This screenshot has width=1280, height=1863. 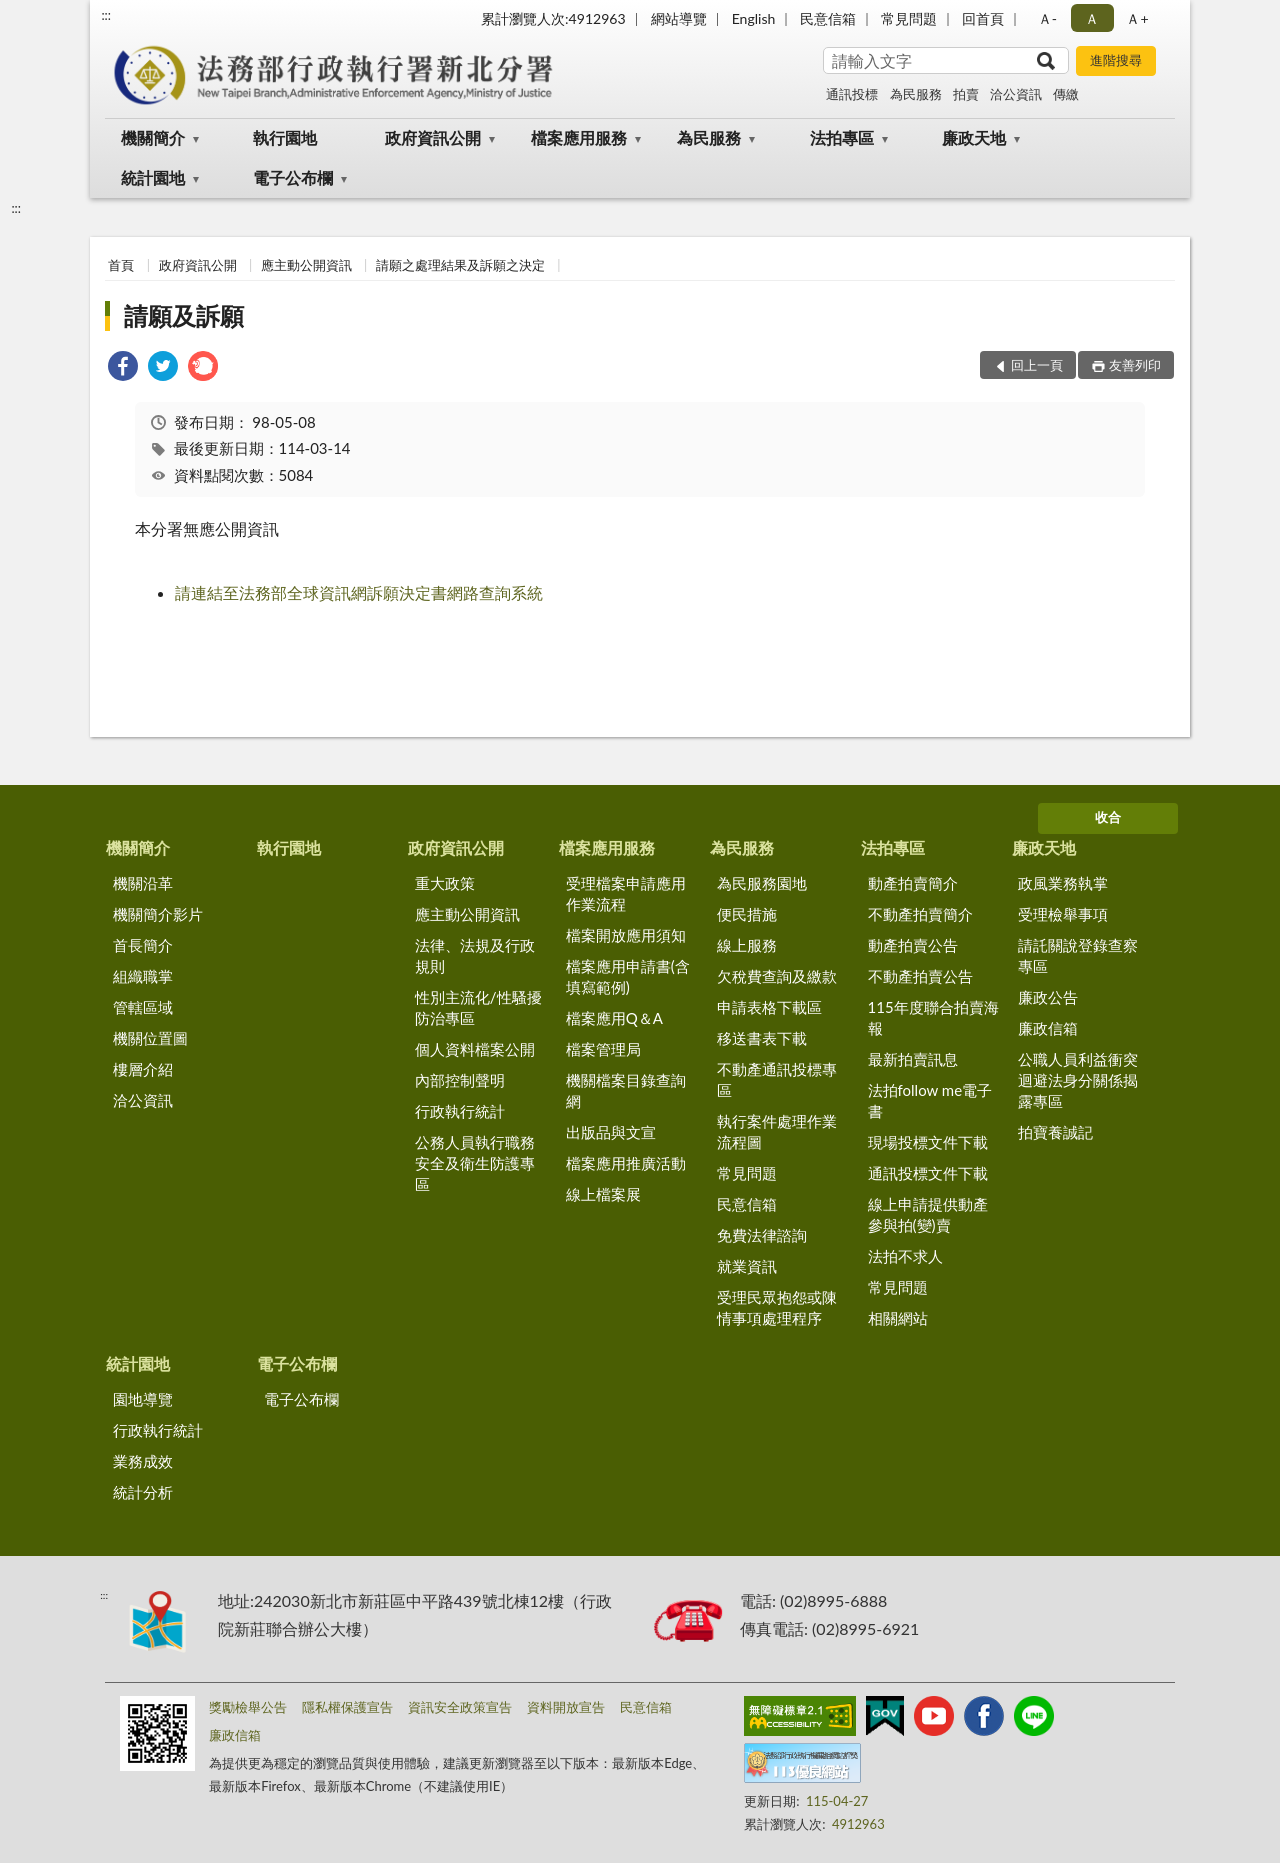 I want to click on English, so click(x=754, y=18).